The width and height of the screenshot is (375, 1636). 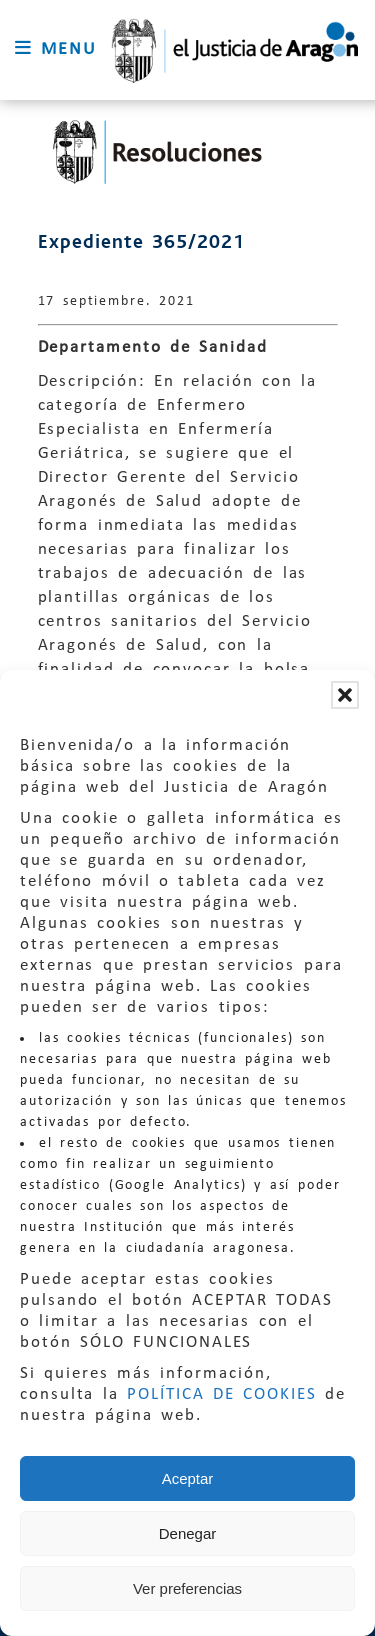 I want to click on Ver preferencias, so click(x=187, y=1588).